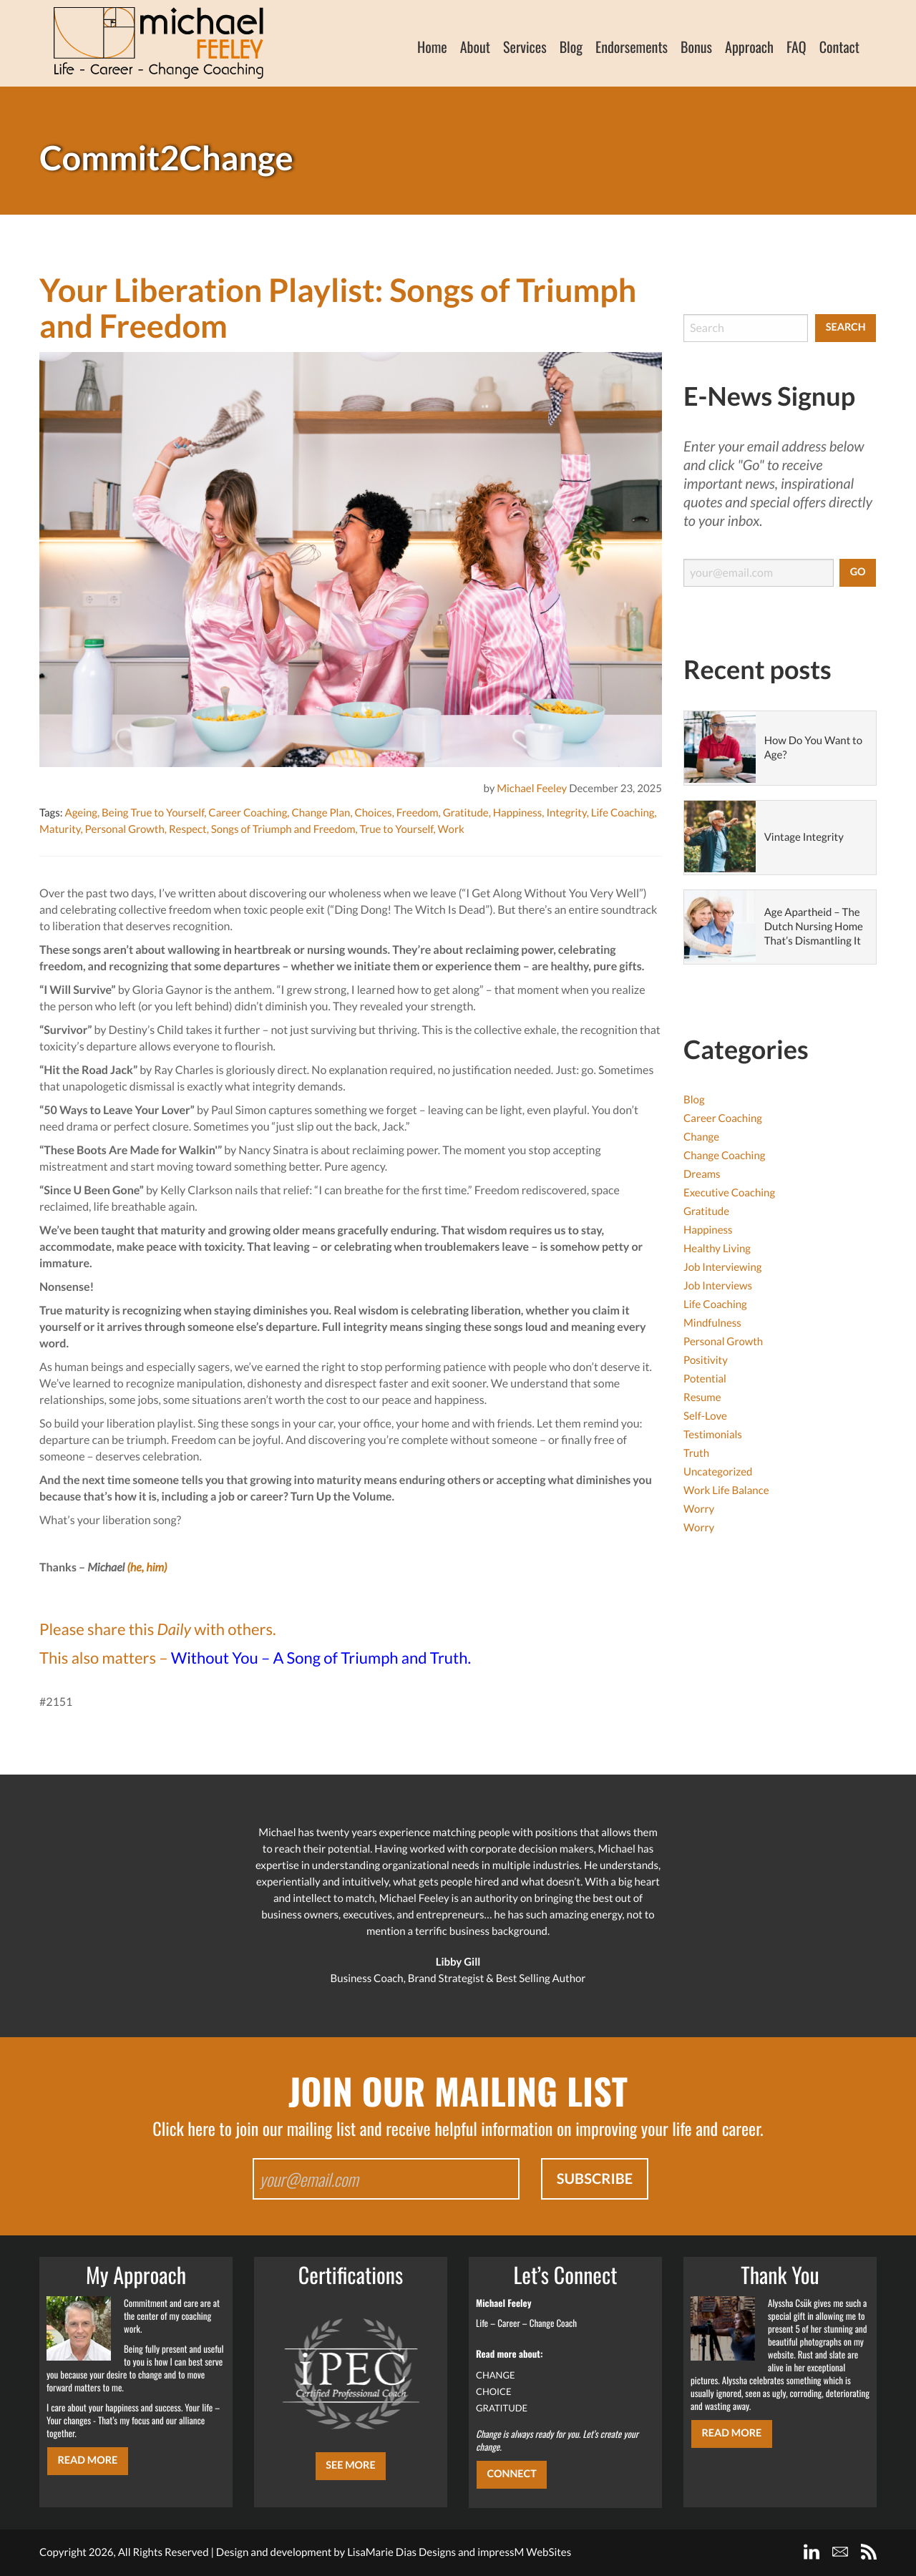 The image size is (916, 2576). What do you see at coordinates (351, 2465) in the screenshot?
I see `SEE MORE` at bounding box center [351, 2465].